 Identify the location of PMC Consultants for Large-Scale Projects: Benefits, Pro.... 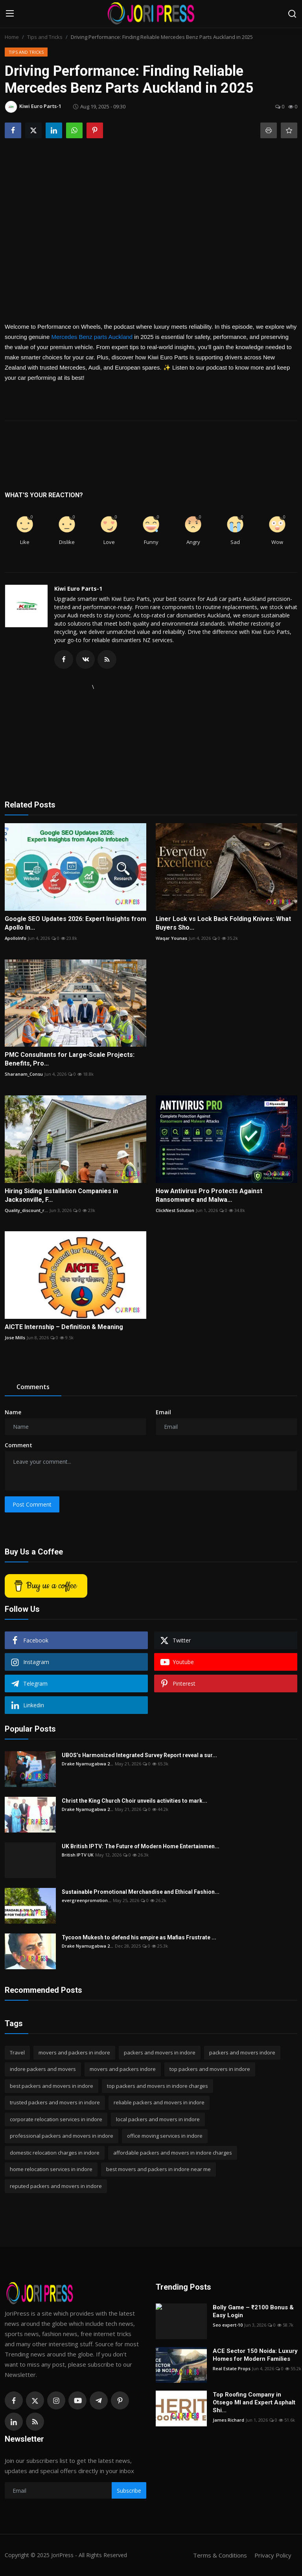
(69, 1059).